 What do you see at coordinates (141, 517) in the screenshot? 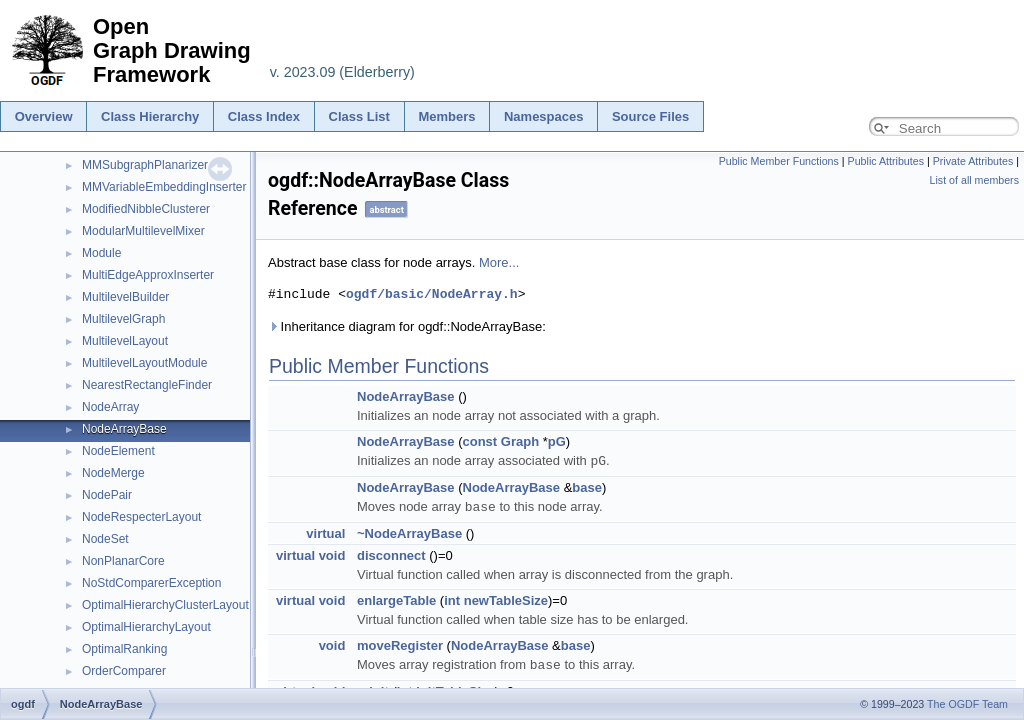
I see `NodeRespecterLayout` at bounding box center [141, 517].